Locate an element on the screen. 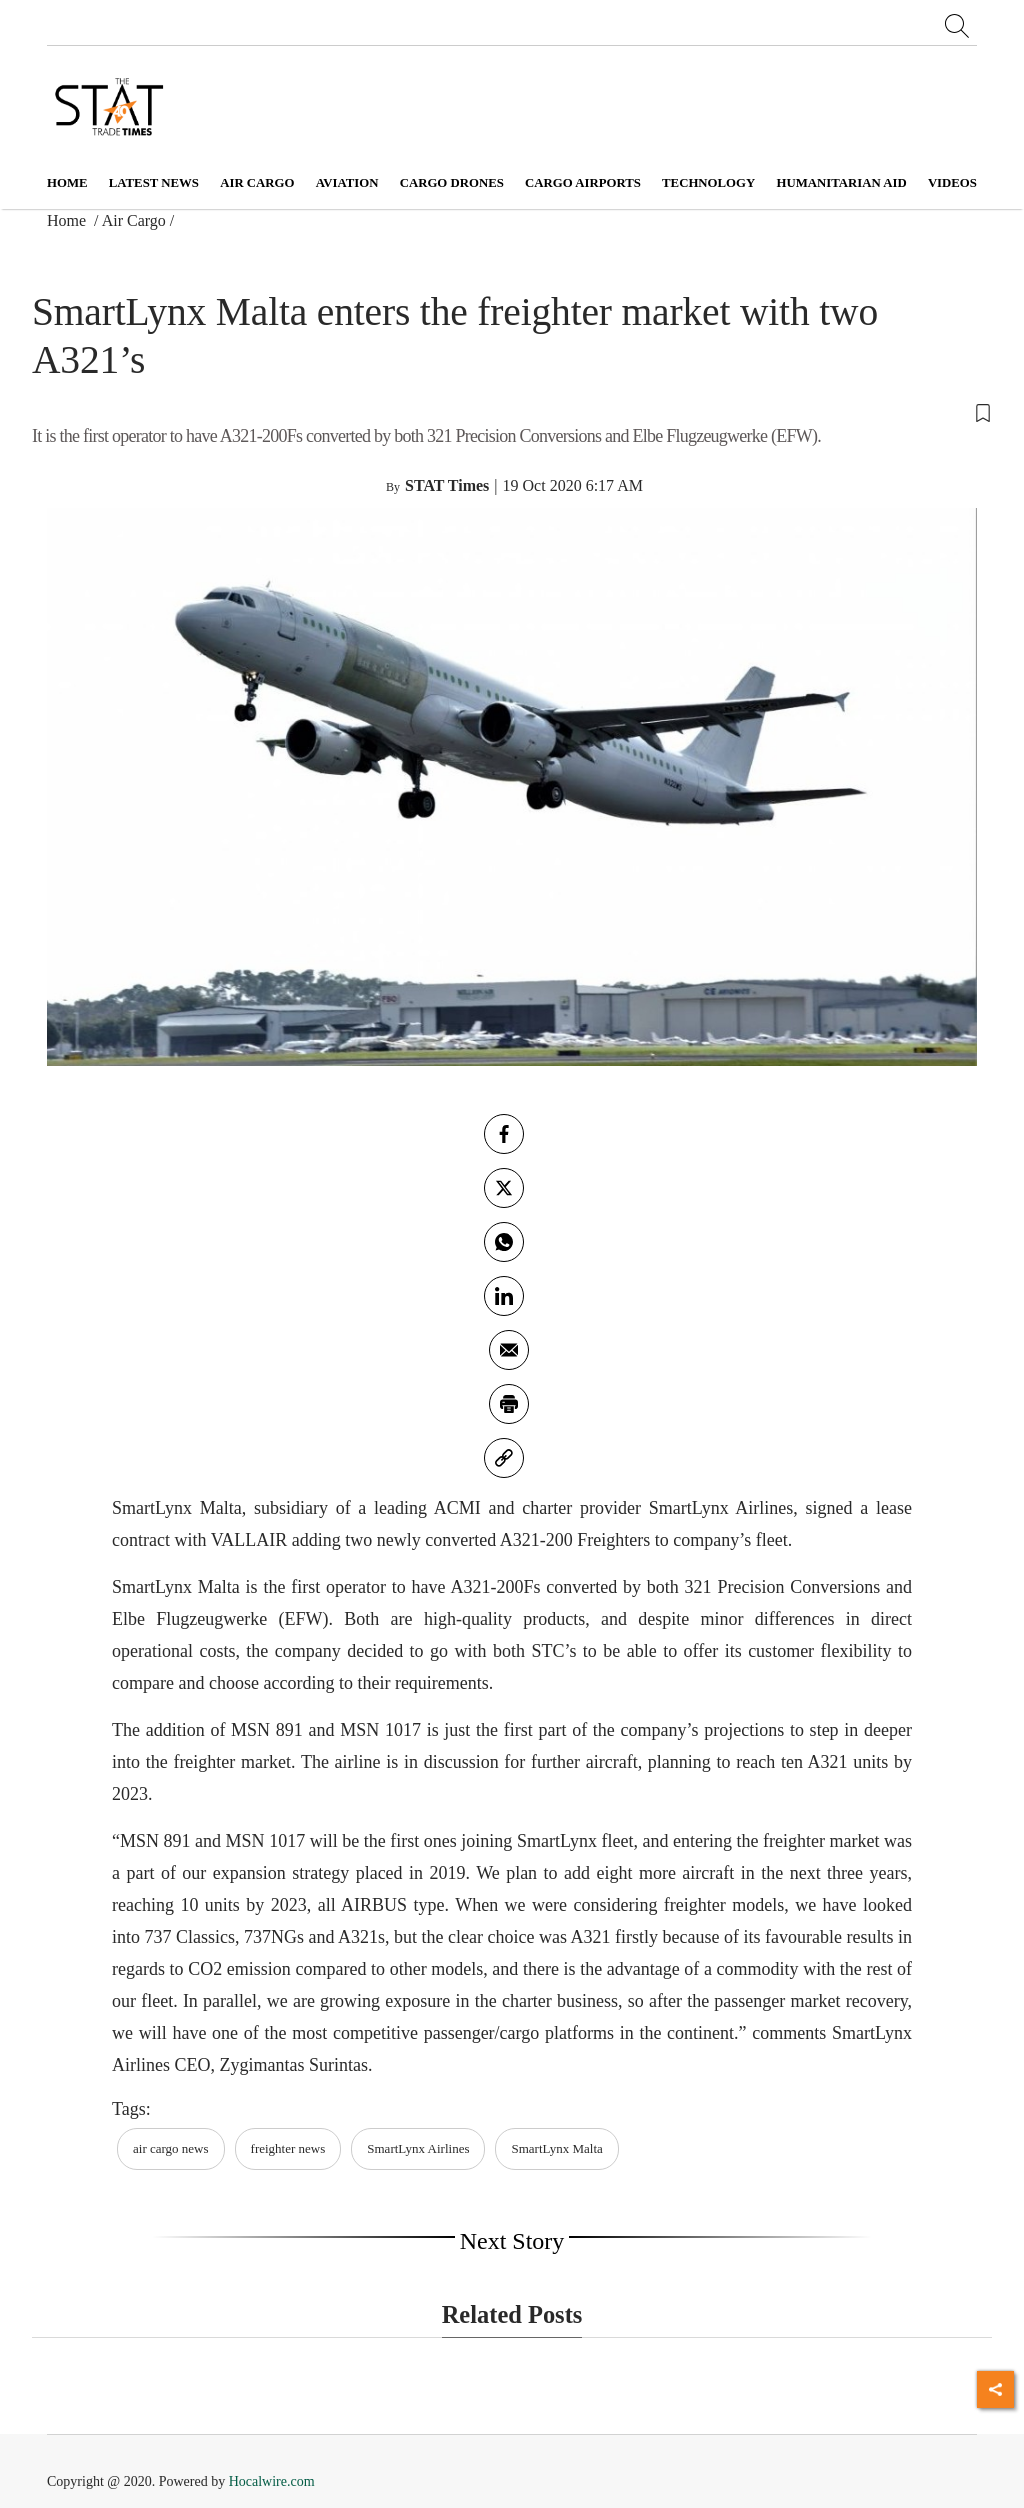 The width and height of the screenshot is (1024, 2508). SmartLynx Airlines is located at coordinates (418, 2148).